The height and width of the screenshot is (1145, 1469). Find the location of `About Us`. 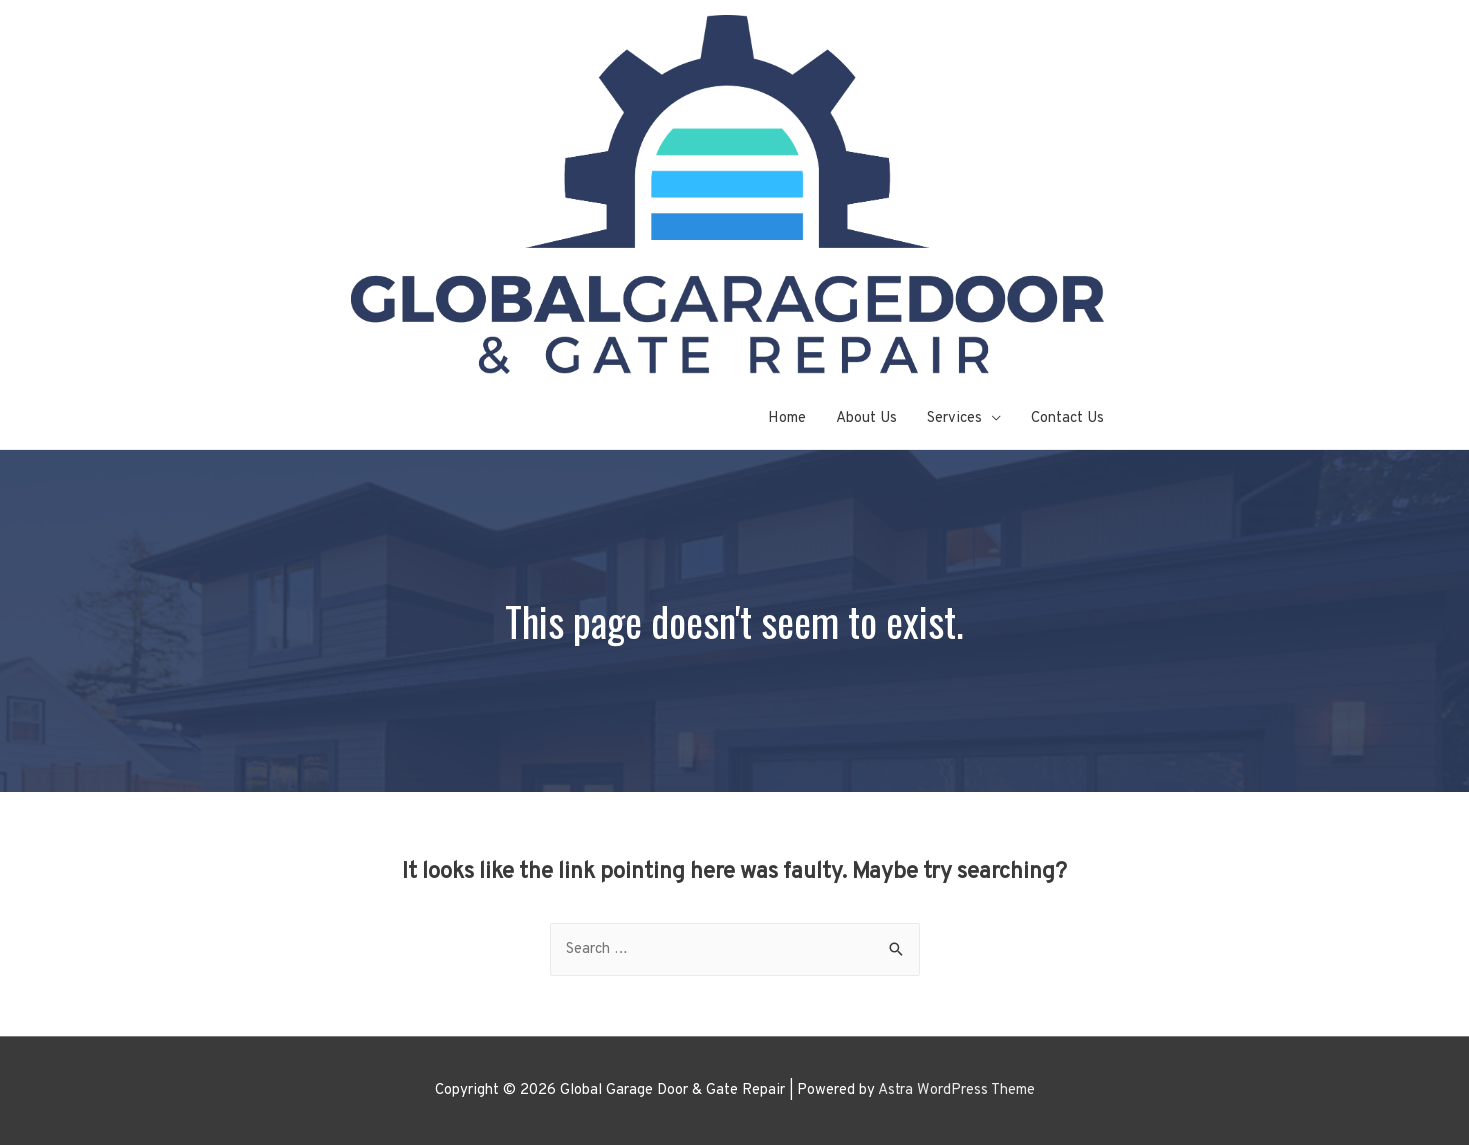

About Us is located at coordinates (866, 418).